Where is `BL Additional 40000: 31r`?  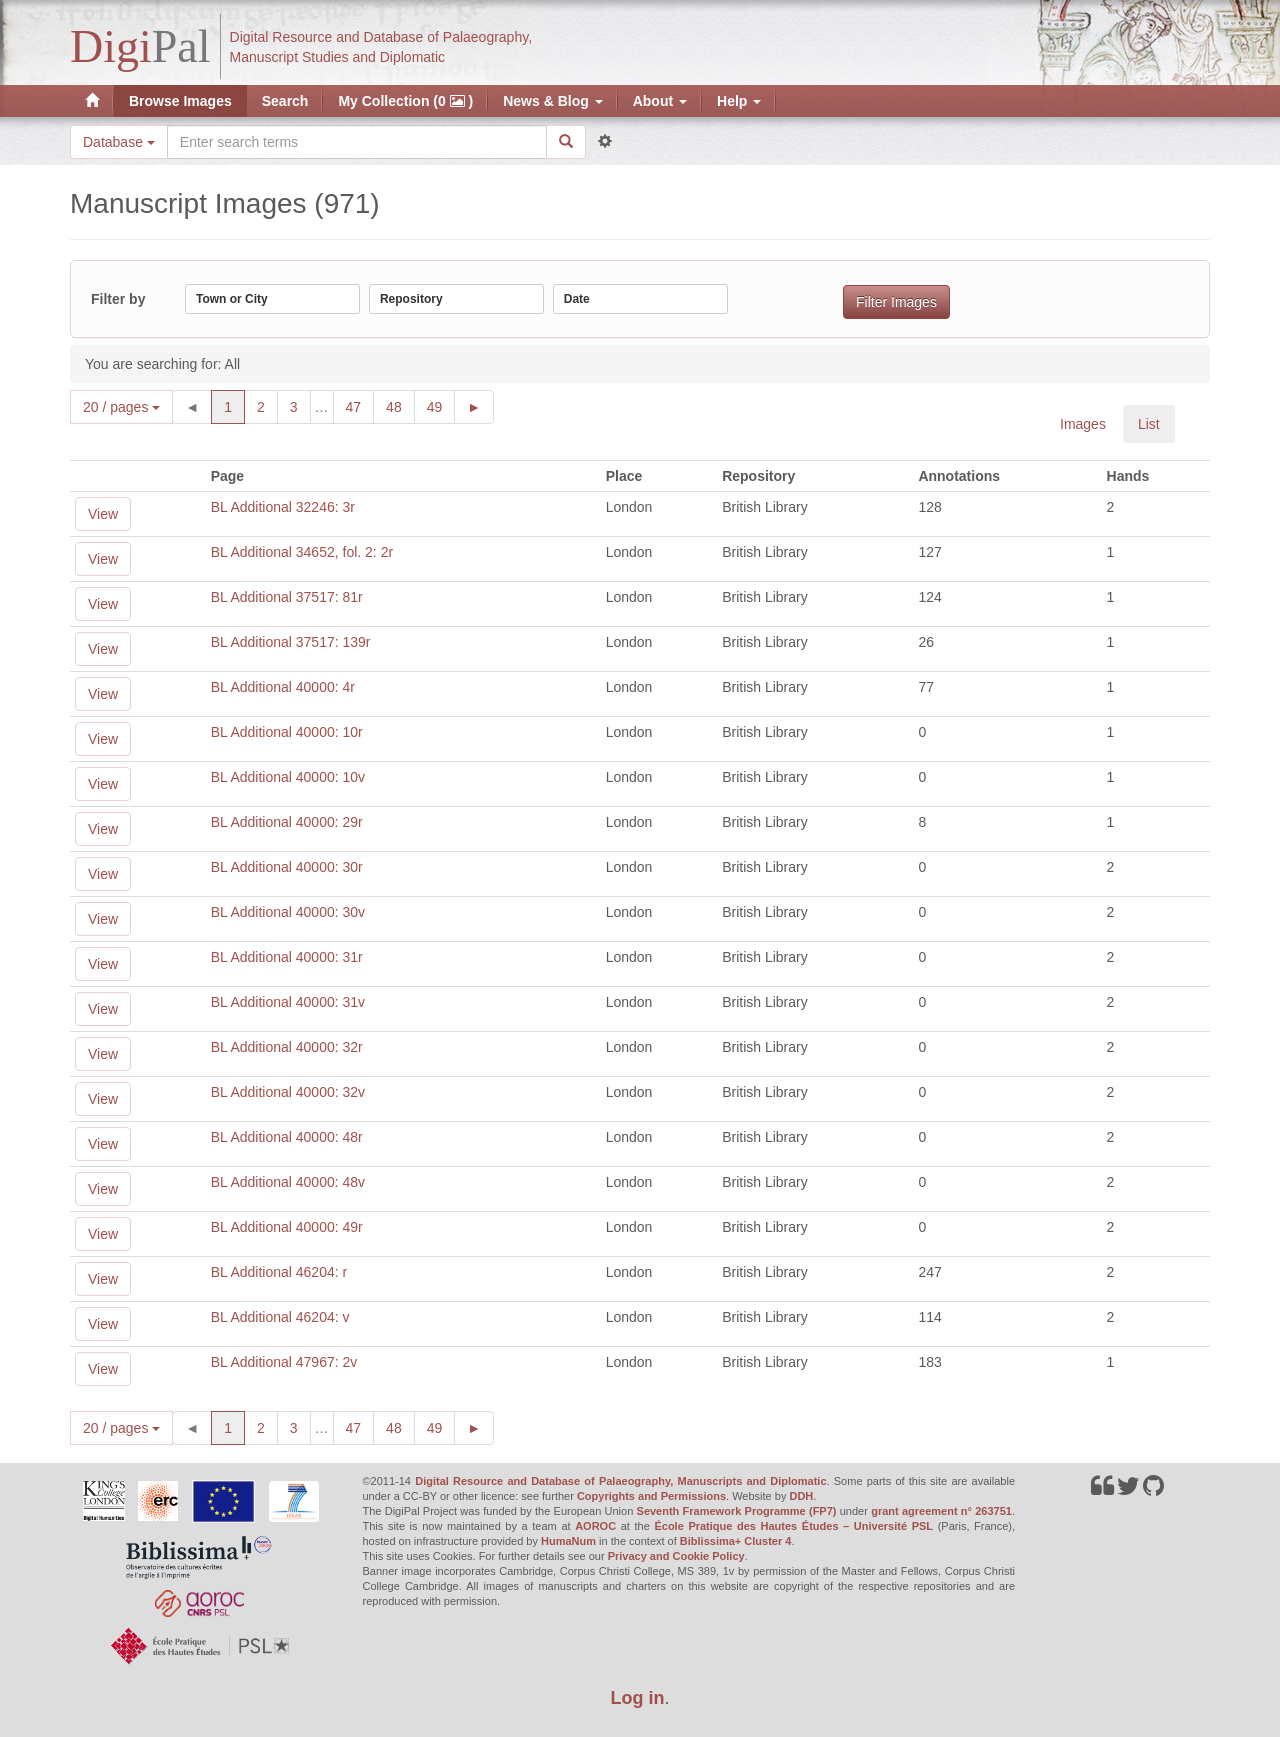 BL Additional 40000: 31r is located at coordinates (287, 957).